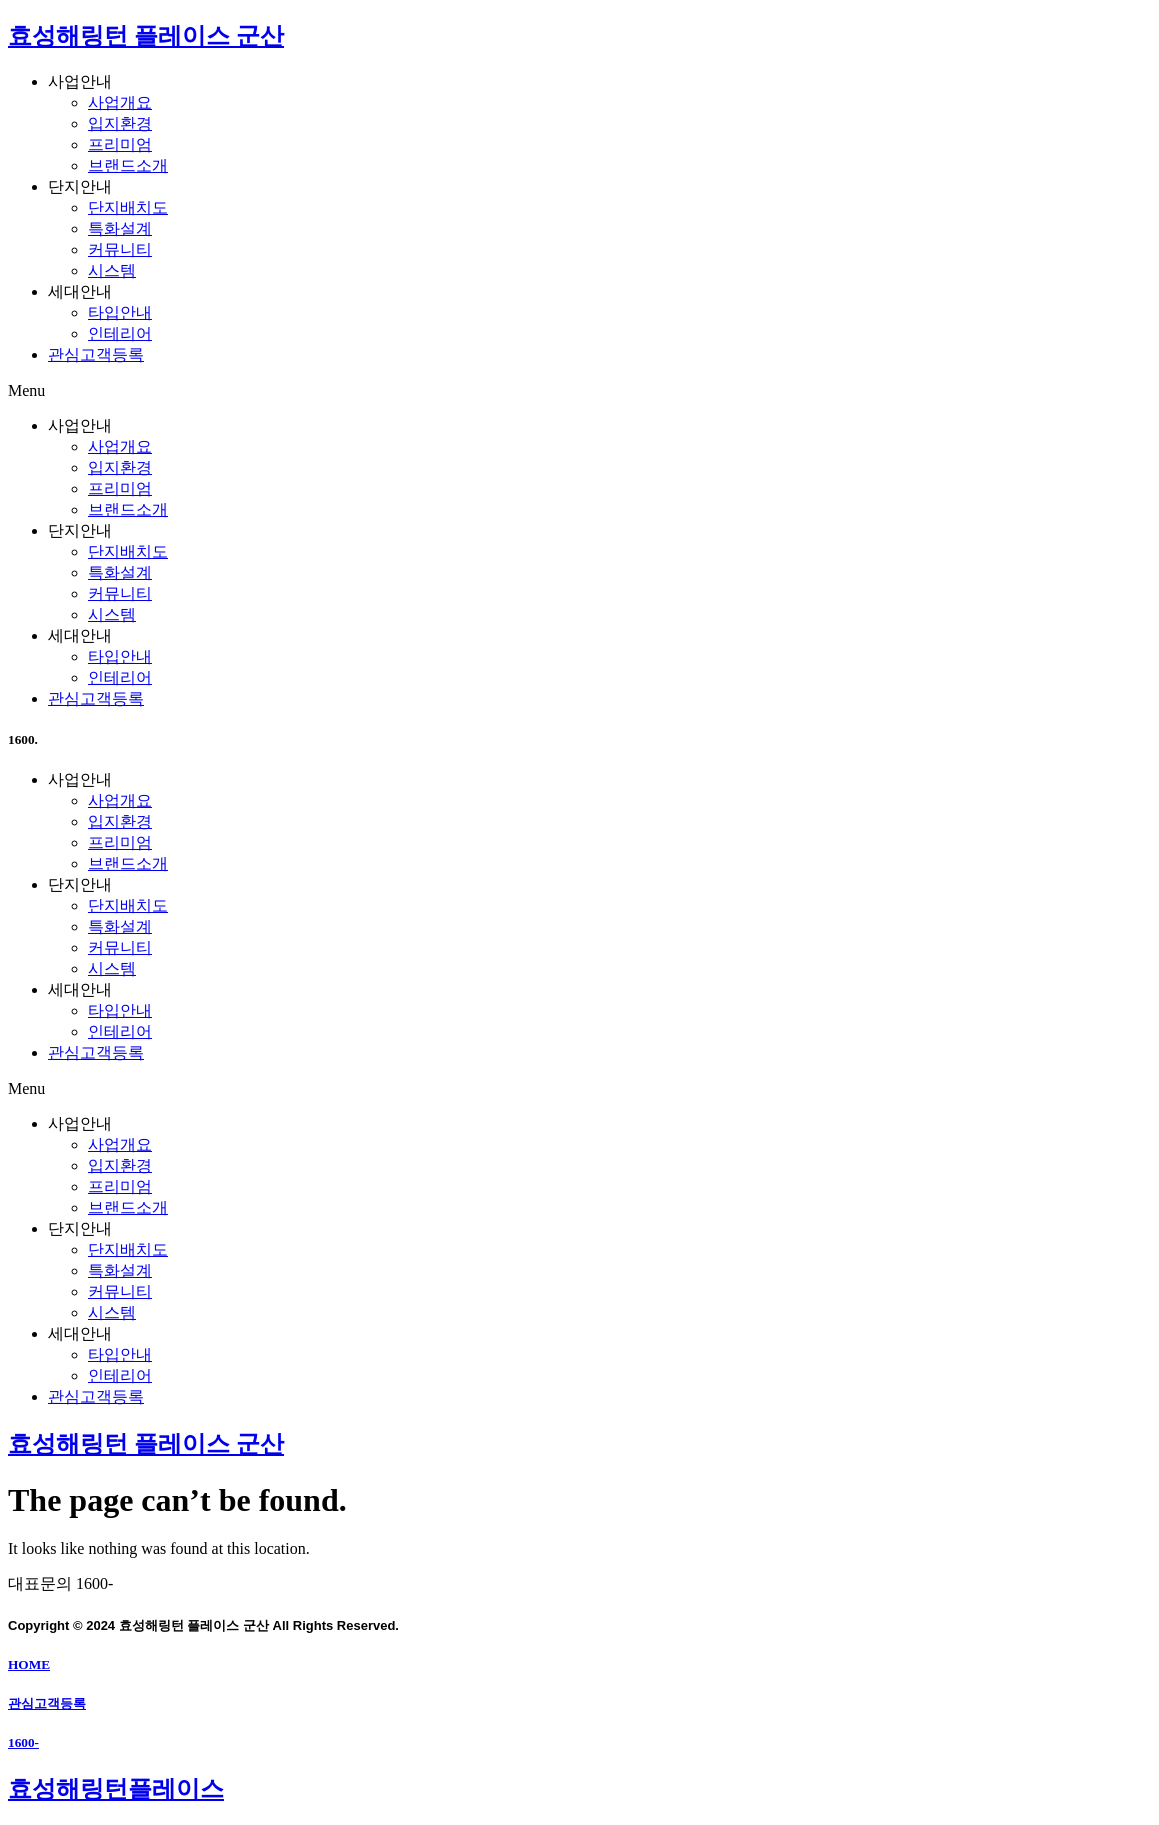  Describe the element at coordinates (120, 123) in the screenshot. I see `입지환경` at that location.